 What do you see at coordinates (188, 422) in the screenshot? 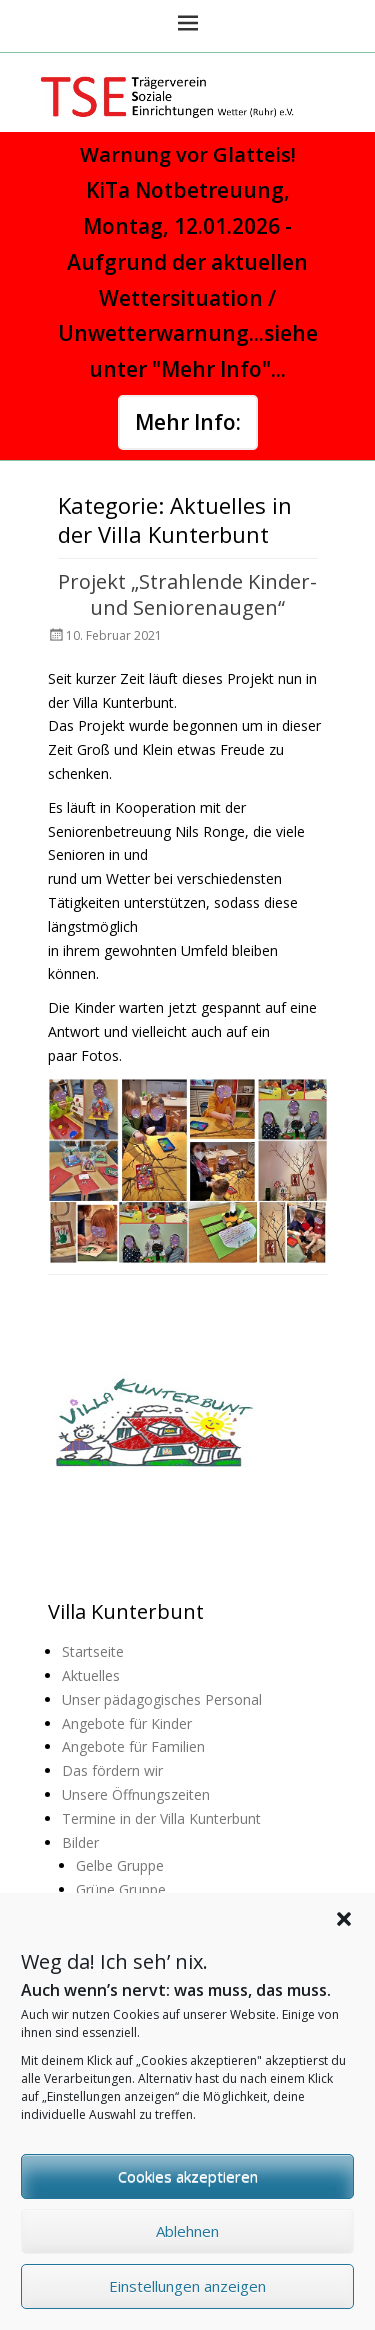
I see `Mehr Info:` at bounding box center [188, 422].